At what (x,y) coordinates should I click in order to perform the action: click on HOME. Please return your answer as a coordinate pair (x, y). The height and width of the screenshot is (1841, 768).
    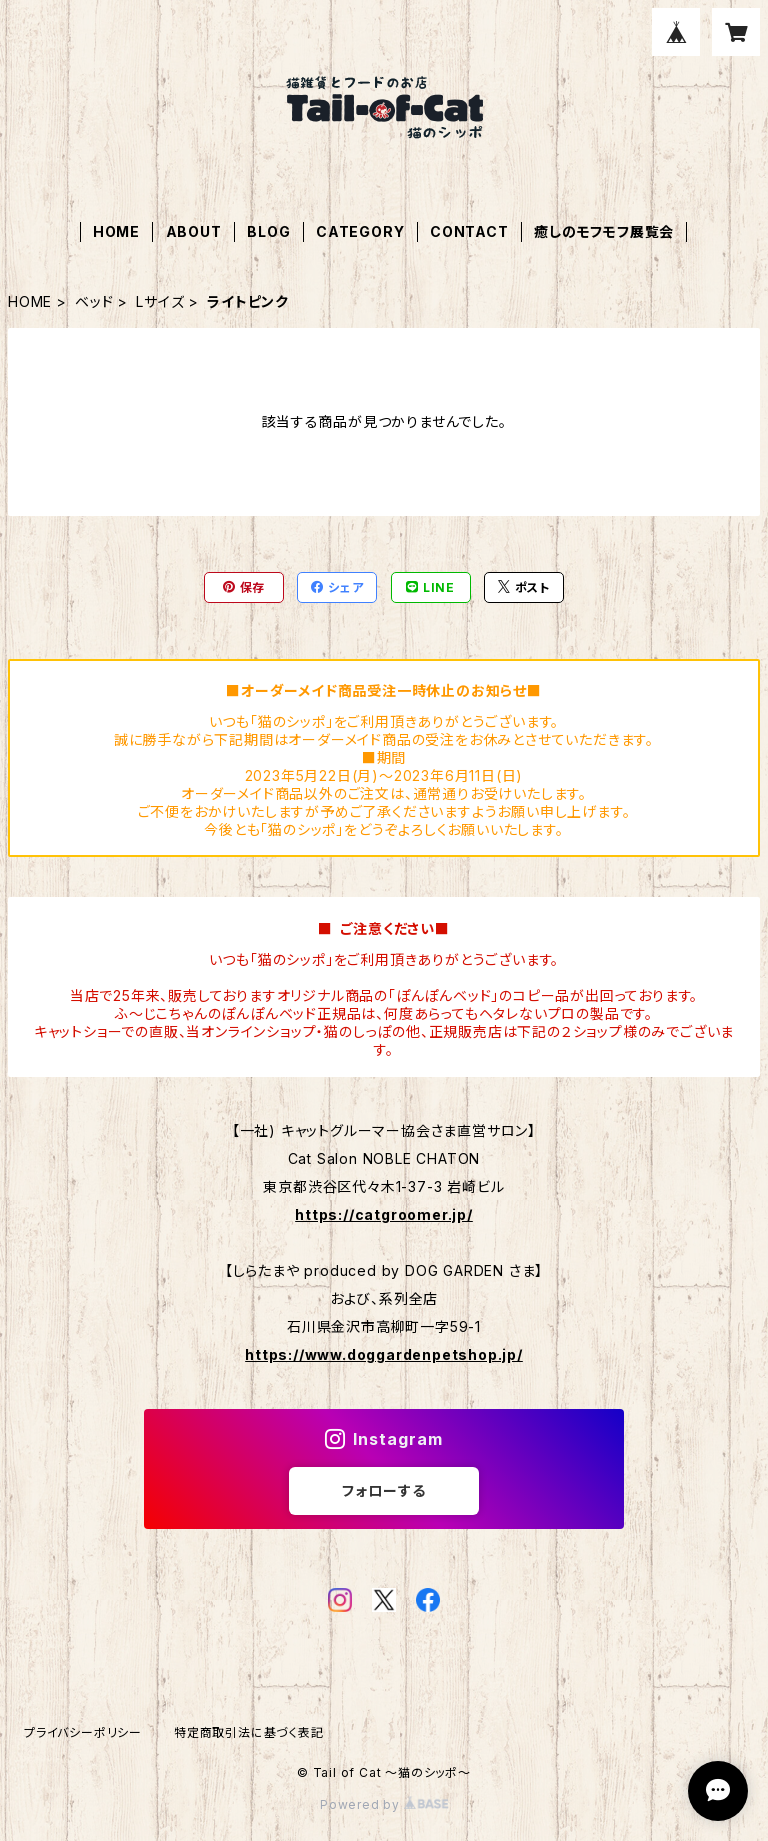
    Looking at the image, I should click on (116, 231).